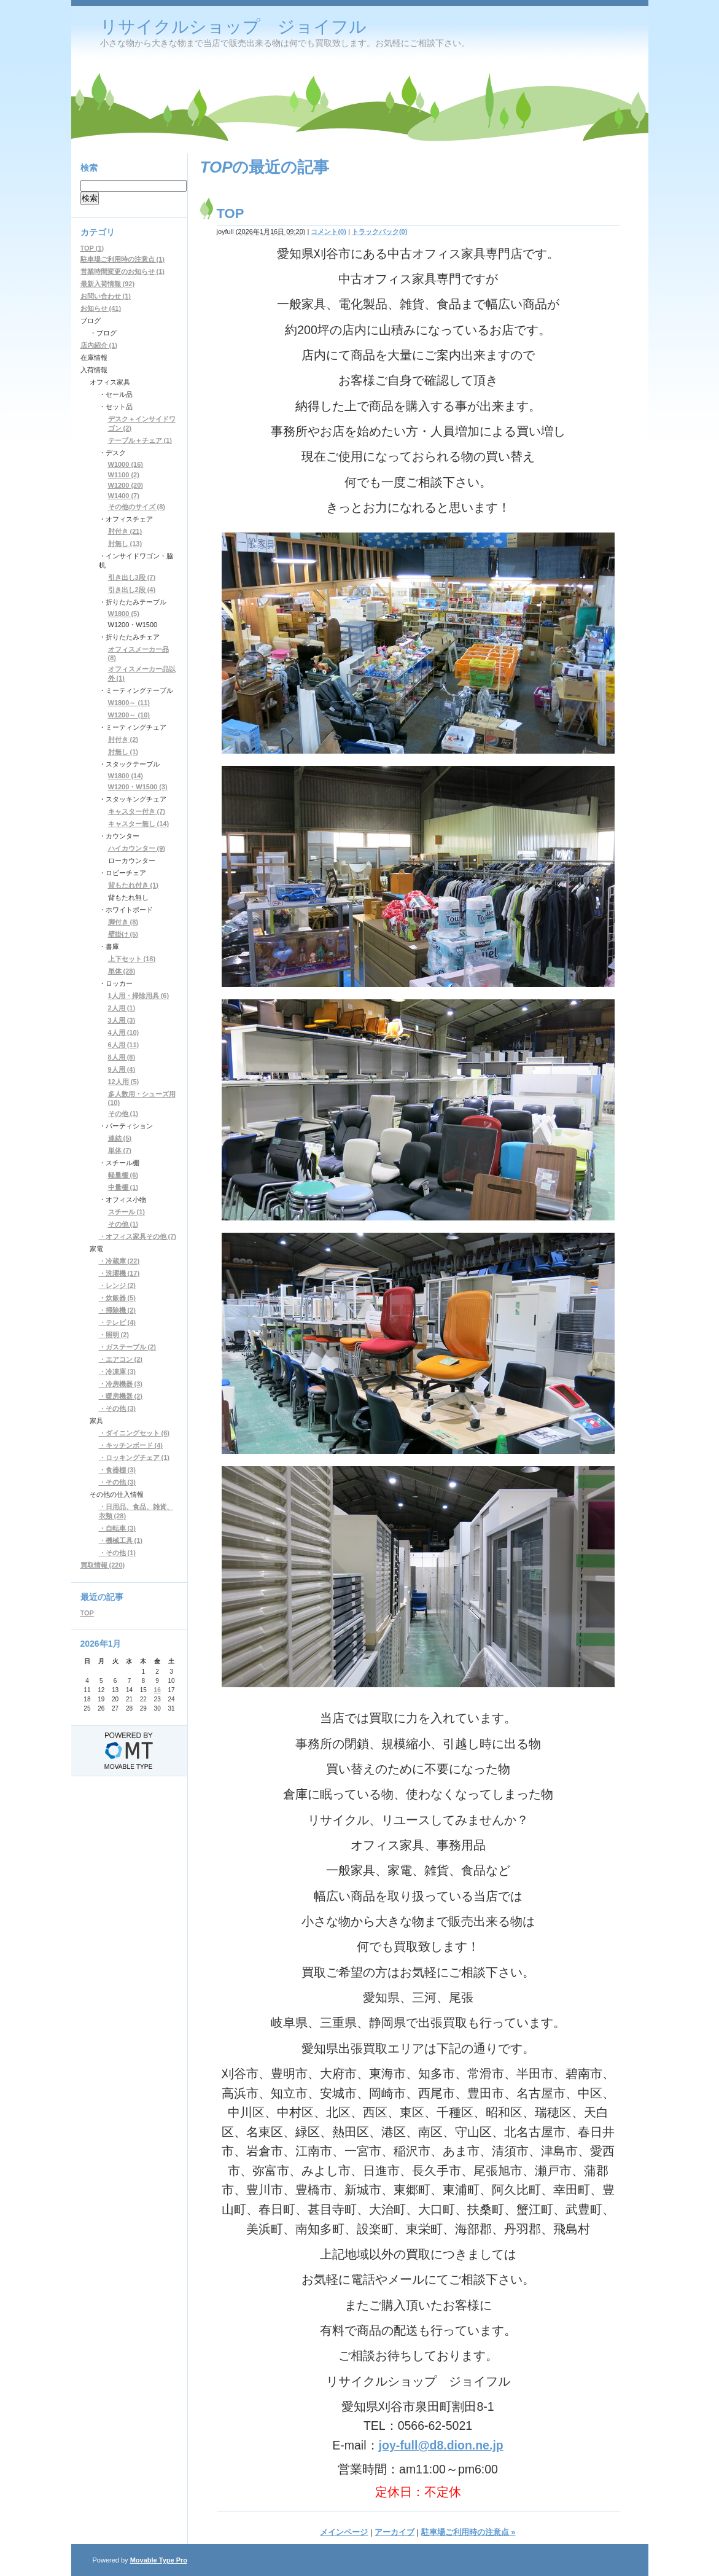 This screenshot has width=719, height=2576. Describe the element at coordinates (125, 531) in the screenshot. I see `肘付き (21)` at that location.